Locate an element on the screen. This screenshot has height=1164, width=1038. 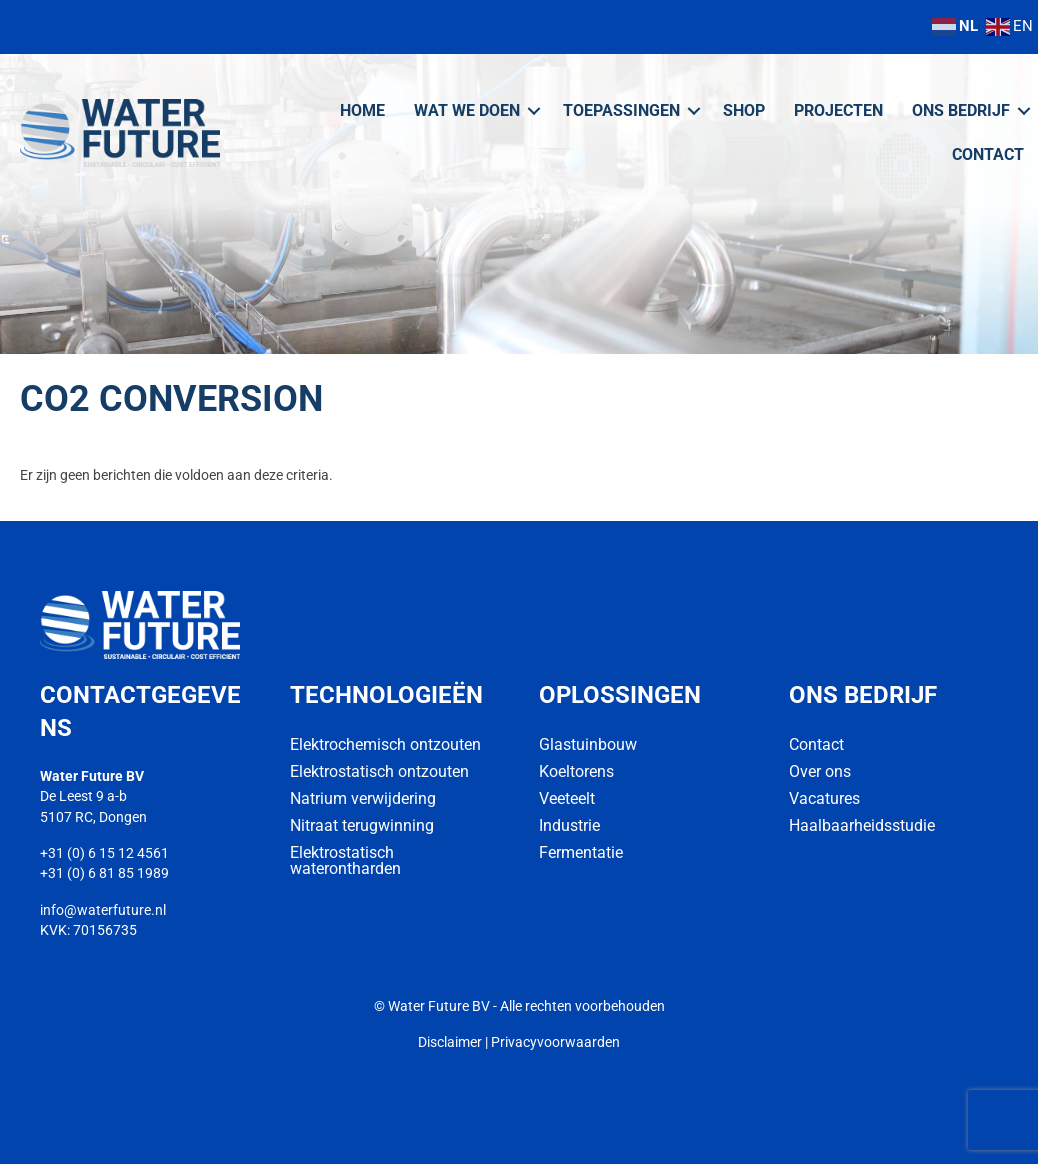
Ons bedrijf is located at coordinates (961, 110).